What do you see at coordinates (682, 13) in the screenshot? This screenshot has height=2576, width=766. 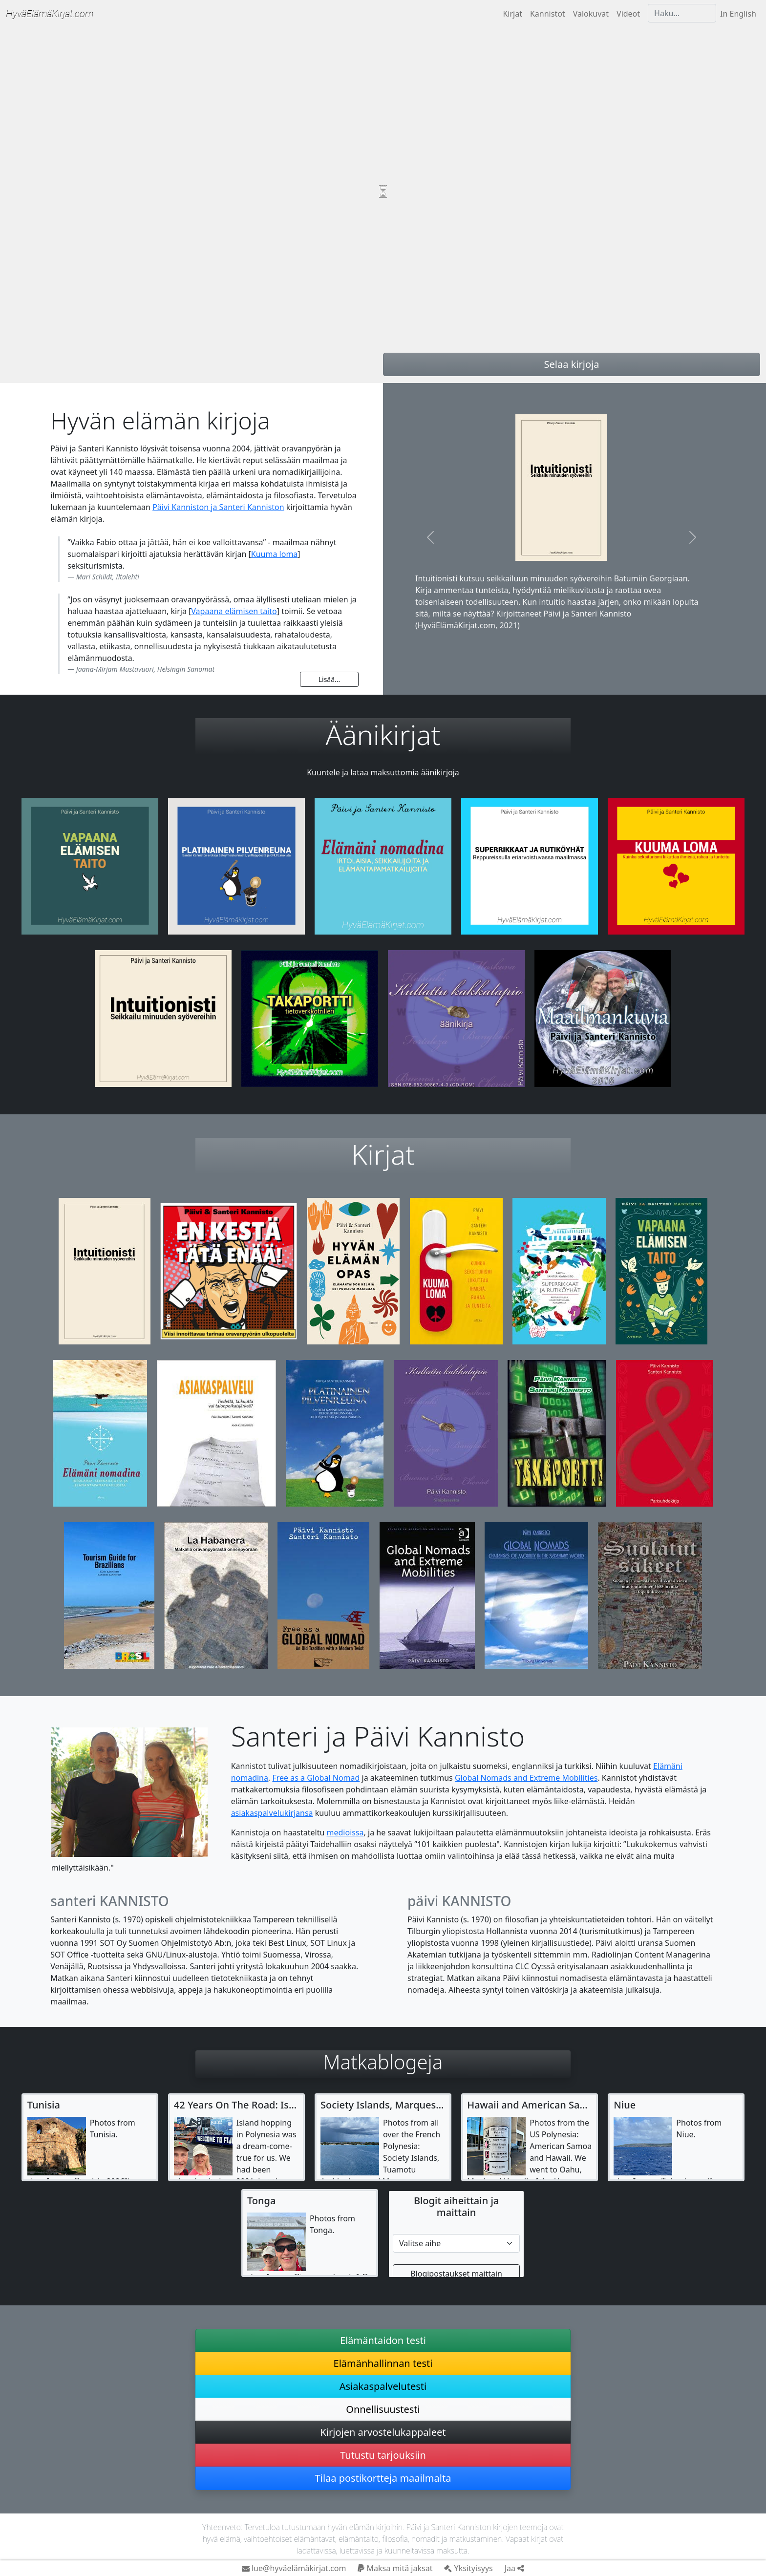 I see `[Haku]` at bounding box center [682, 13].